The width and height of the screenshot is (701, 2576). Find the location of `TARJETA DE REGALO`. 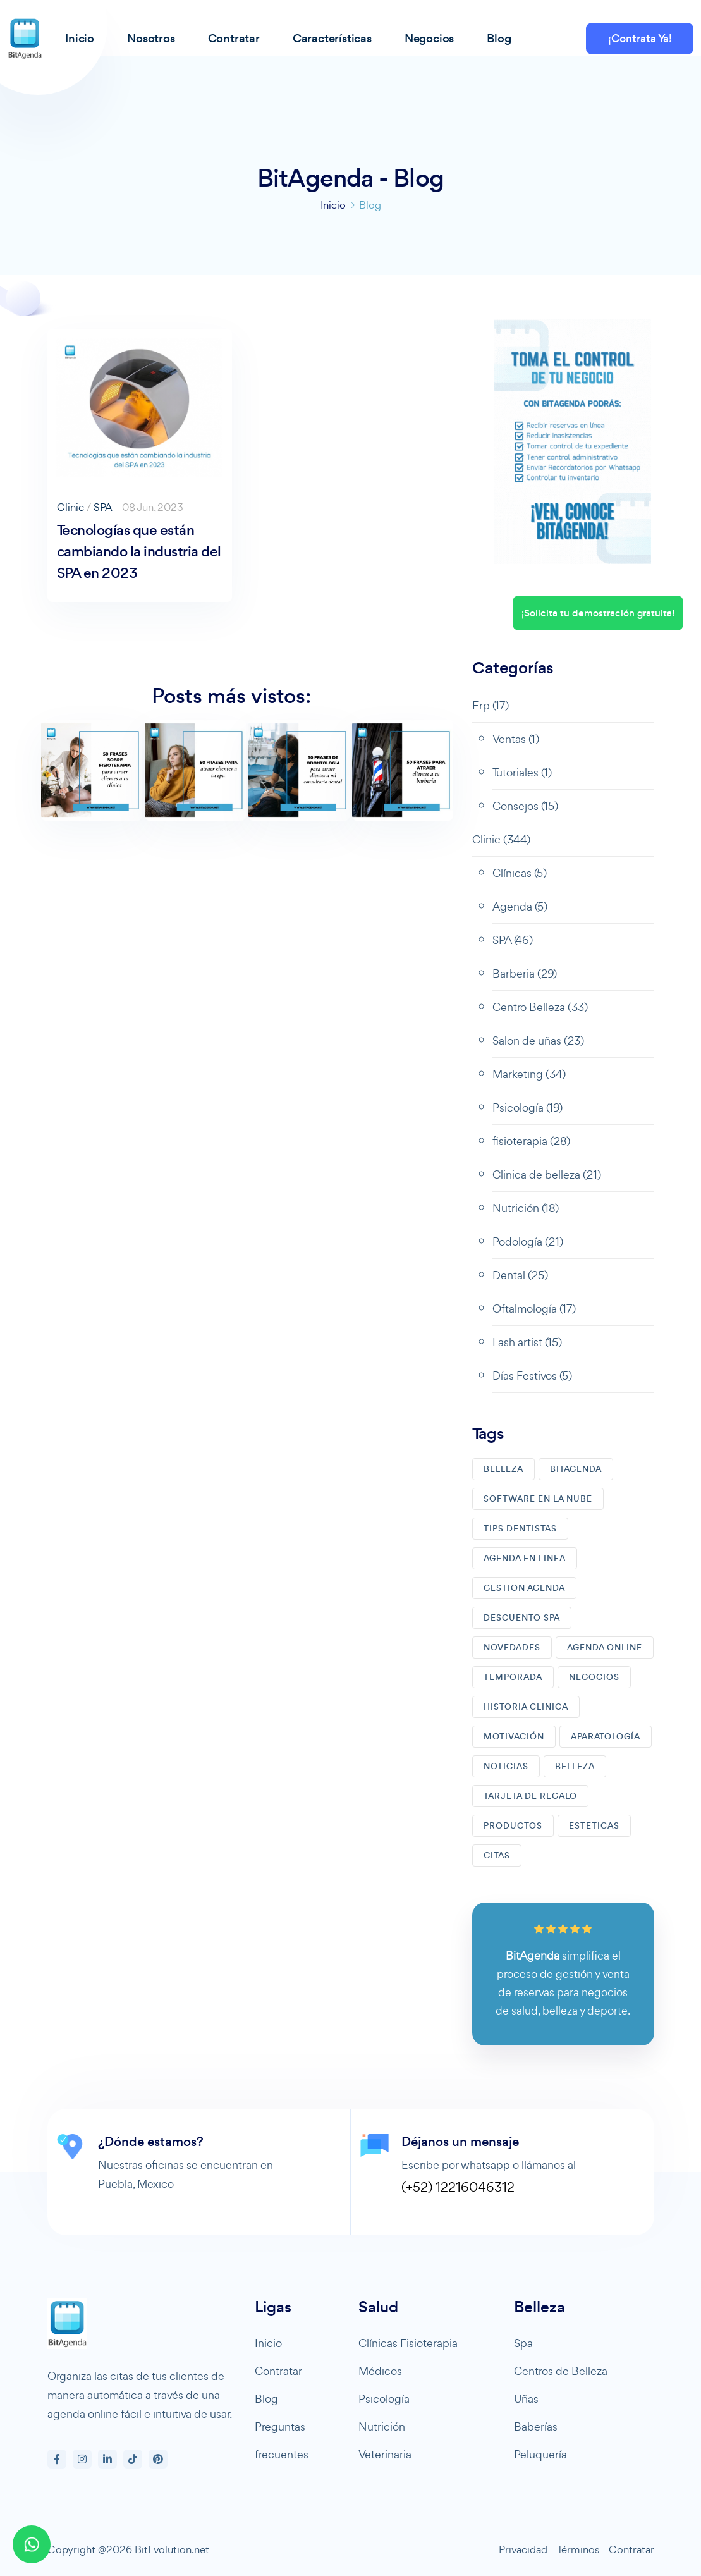

TARJETA DE REGALO is located at coordinates (530, 1796).